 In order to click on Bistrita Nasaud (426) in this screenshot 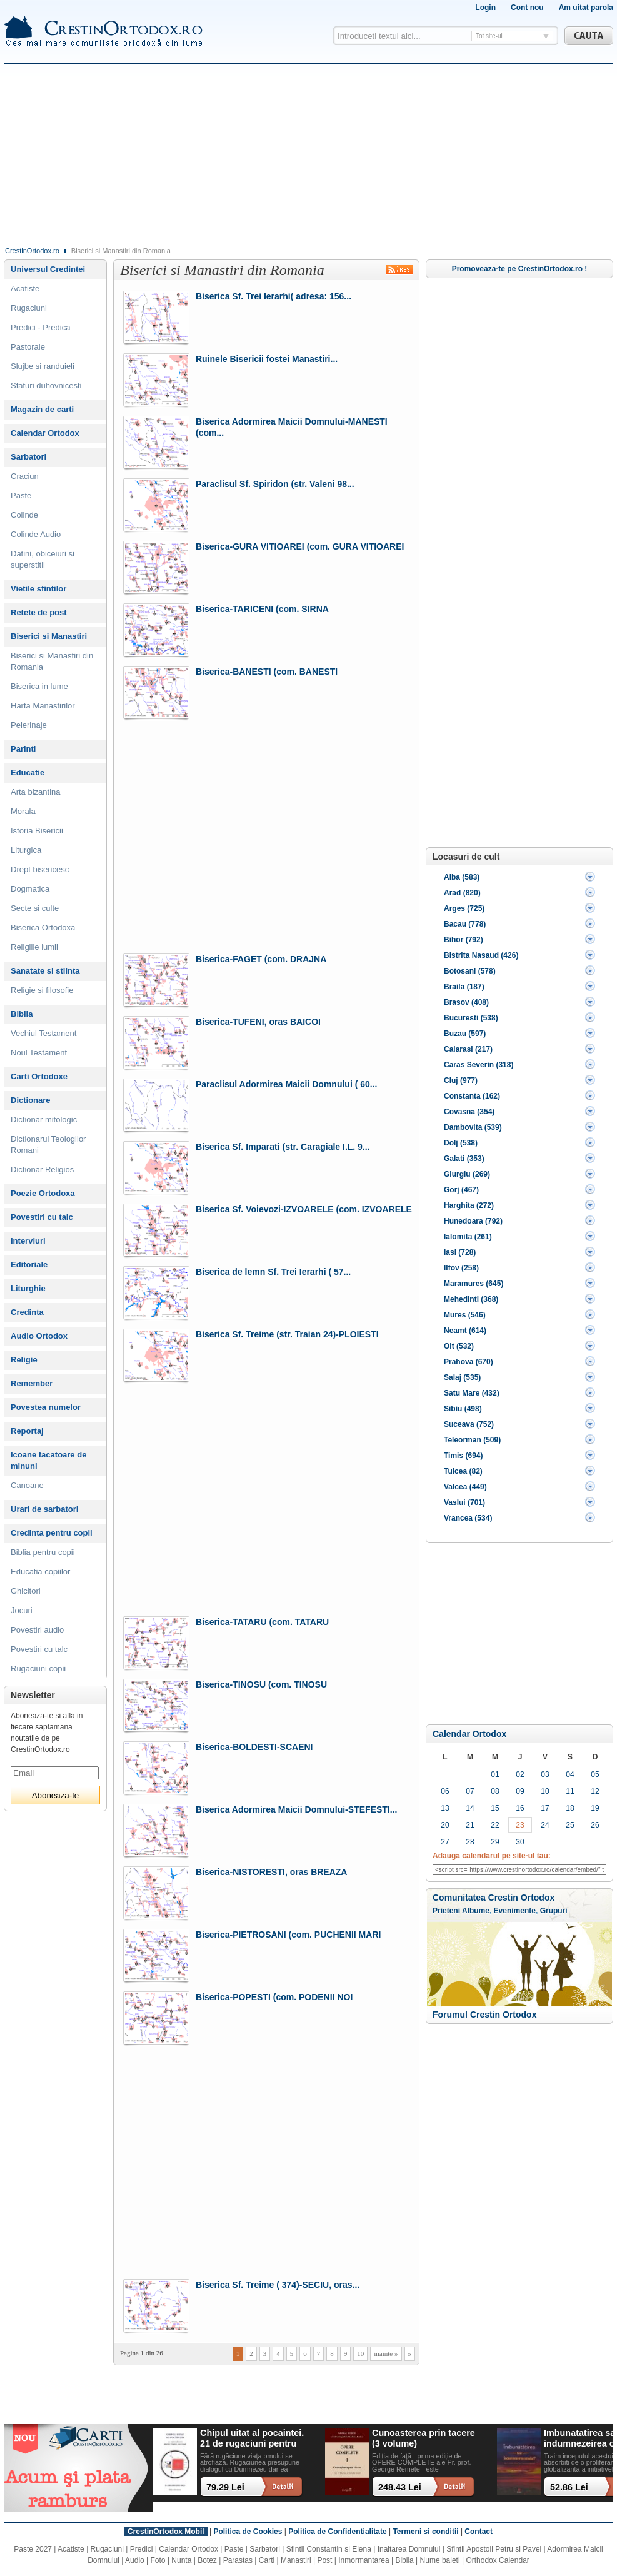, I will do `click(481, 955)`.